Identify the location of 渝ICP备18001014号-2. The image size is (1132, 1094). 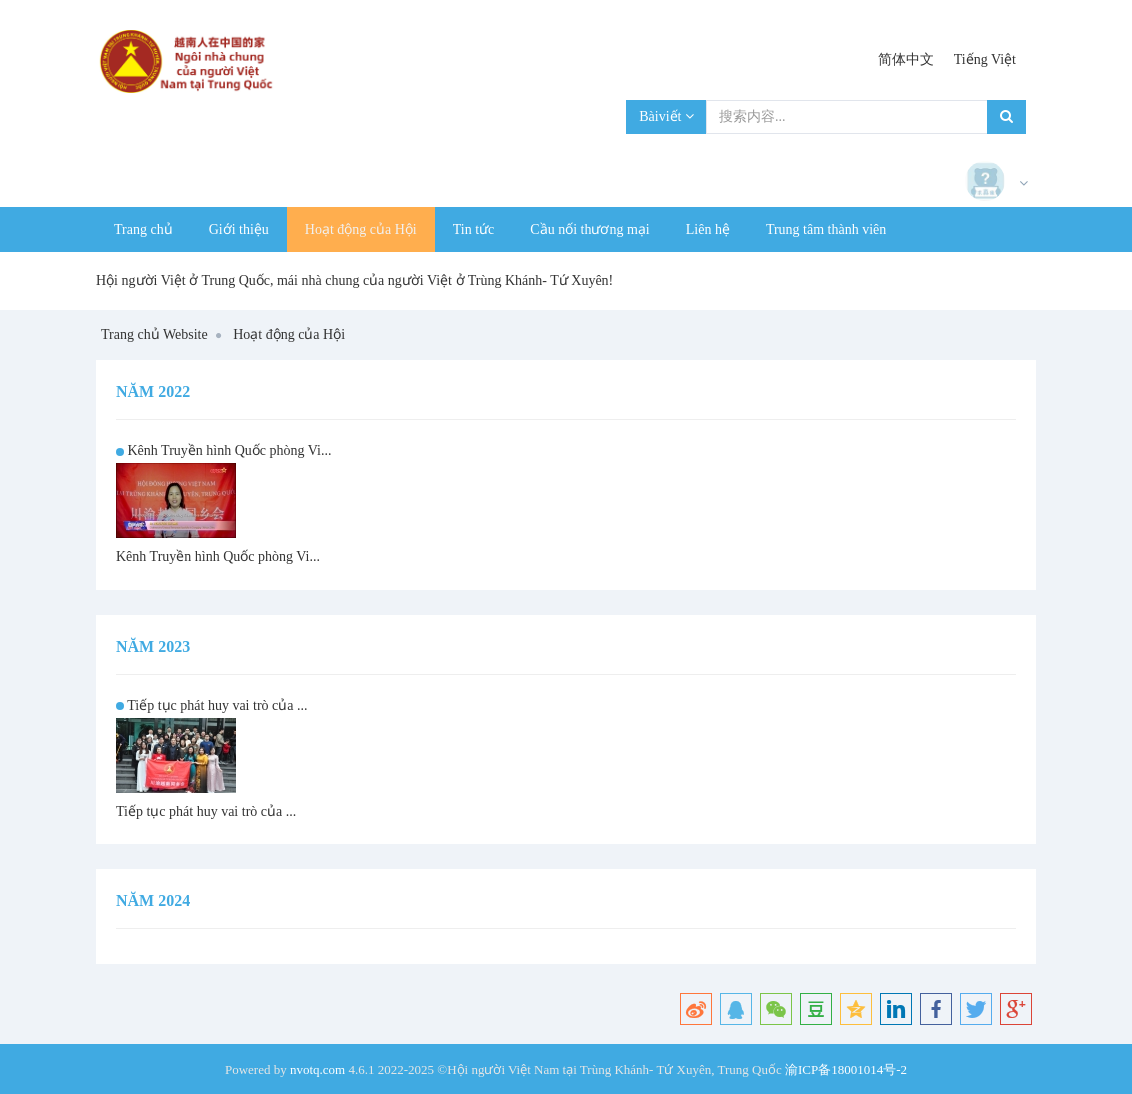
(846, 1069).